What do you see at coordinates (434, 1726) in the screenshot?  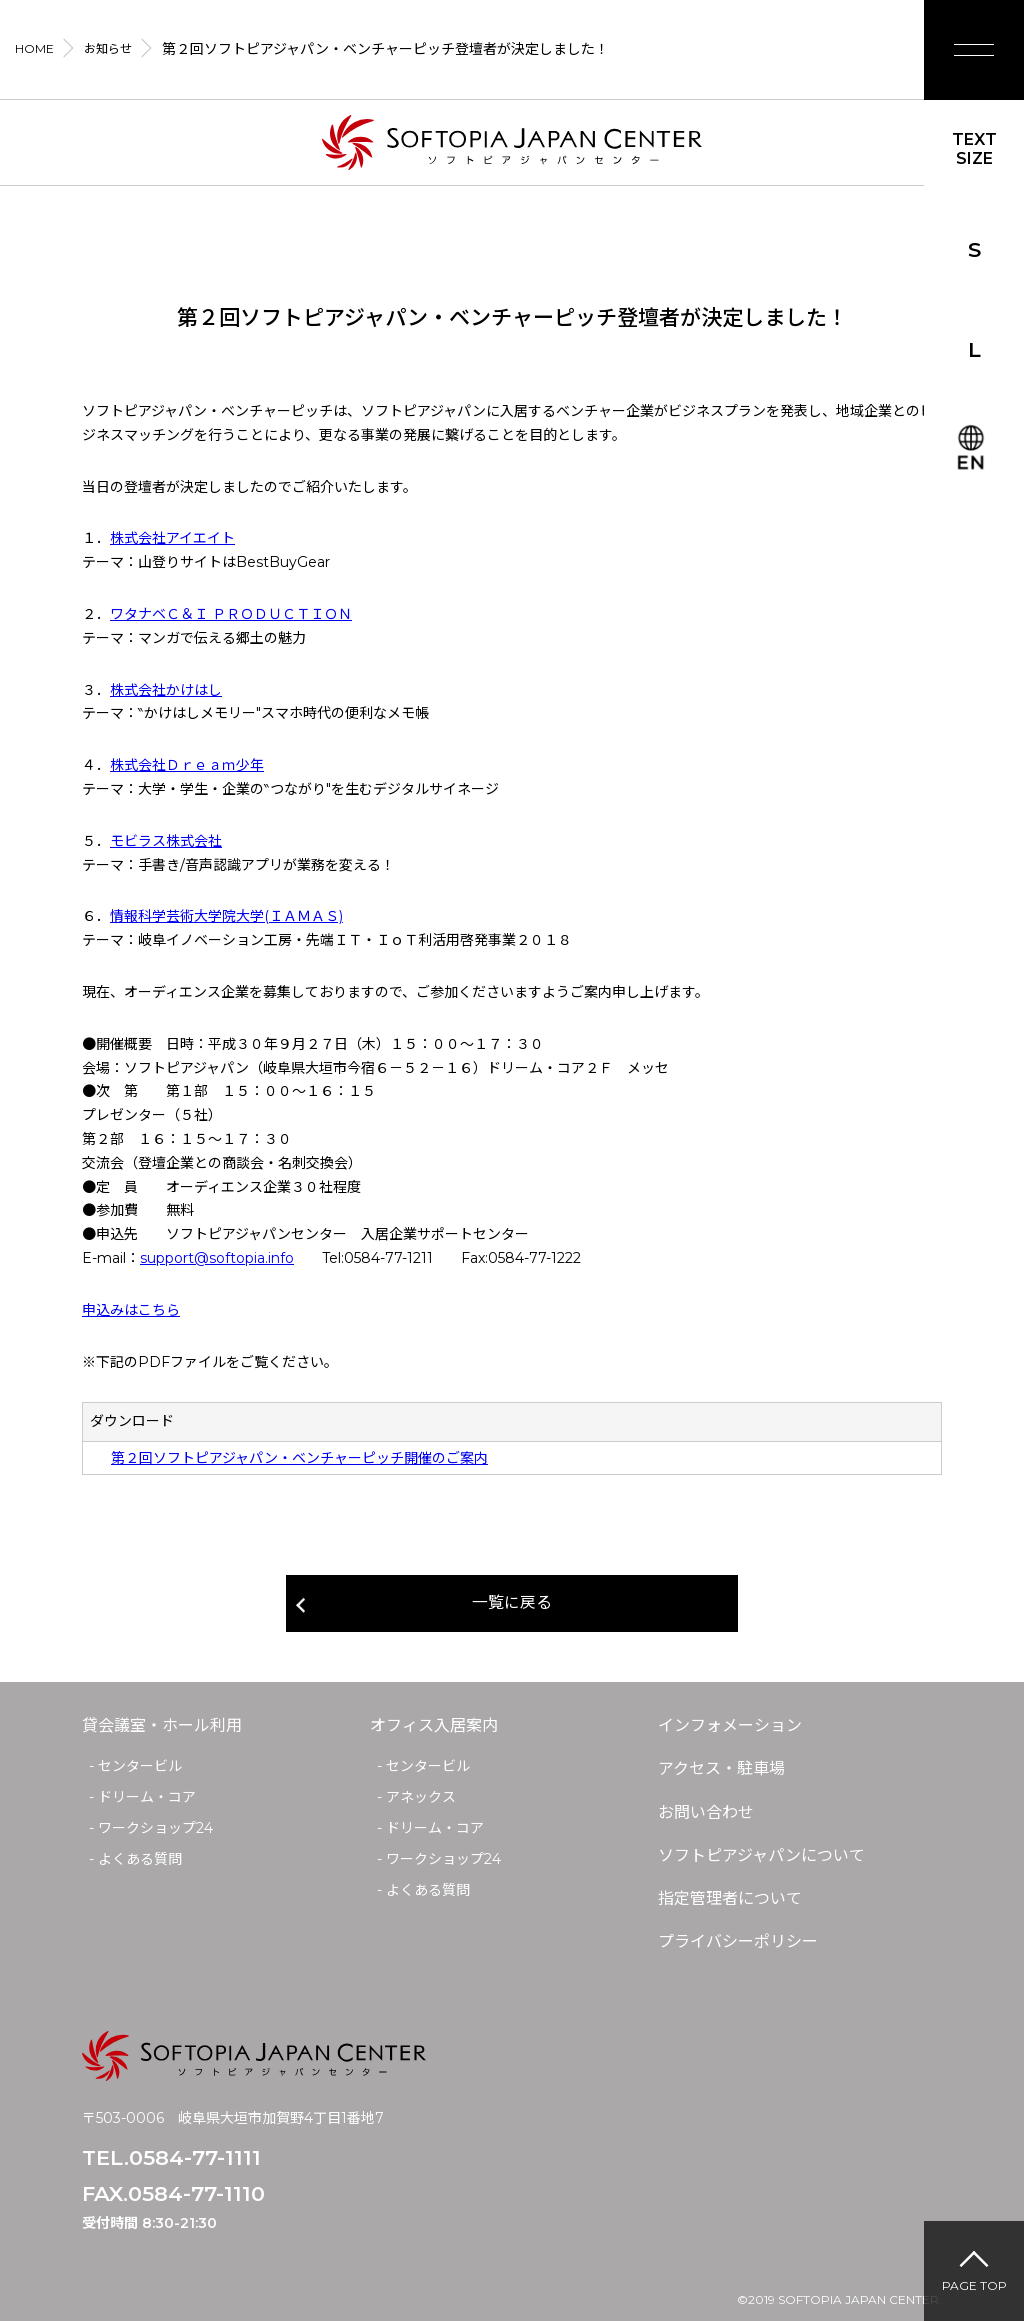 I see `オフィス入居案内` at bounding box center [434, 1726].